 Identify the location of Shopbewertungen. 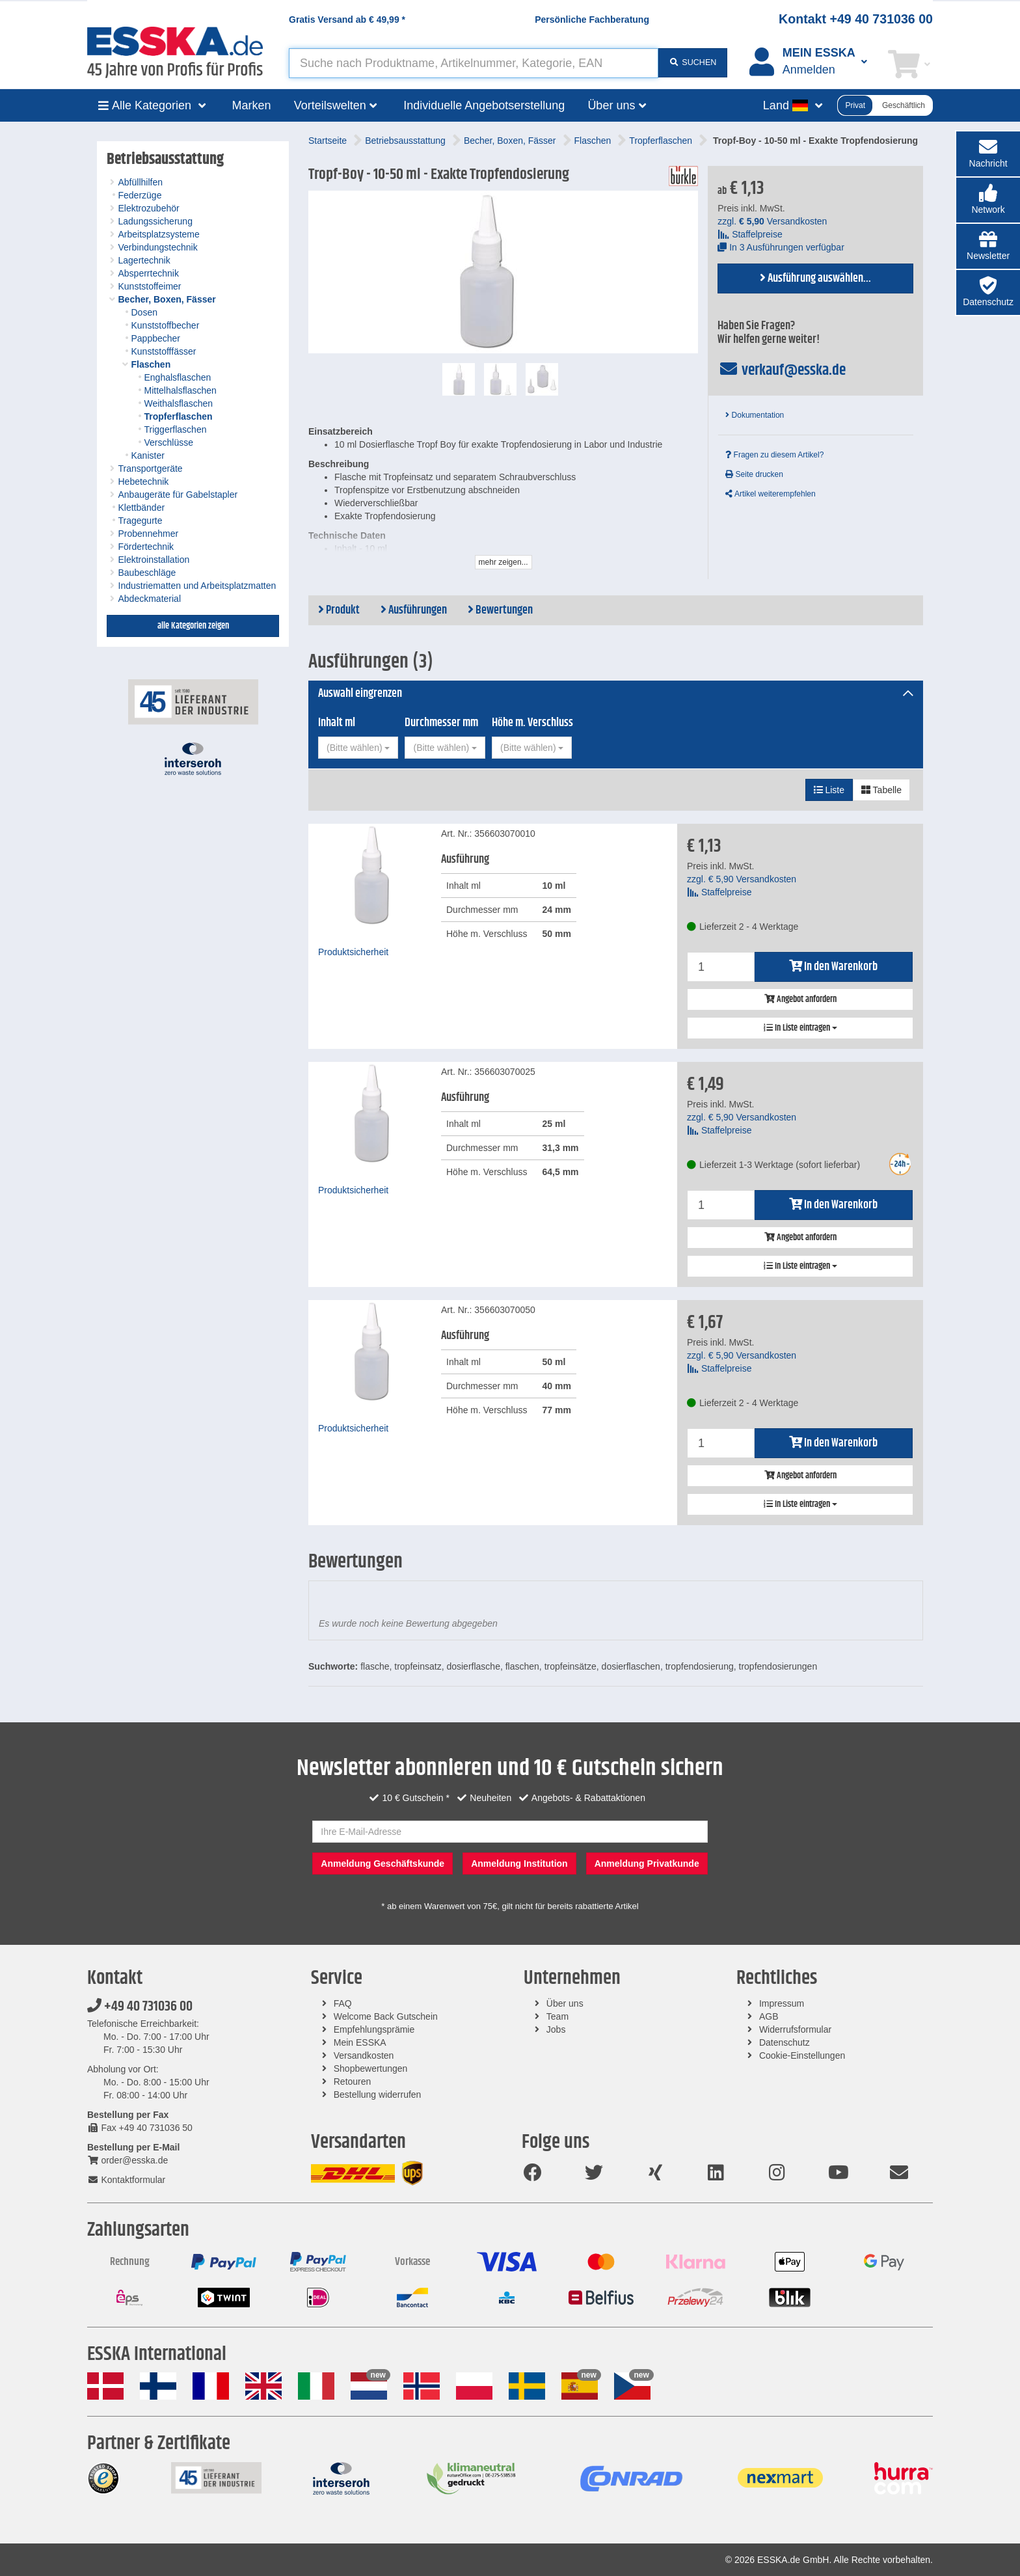
(371, 2068).